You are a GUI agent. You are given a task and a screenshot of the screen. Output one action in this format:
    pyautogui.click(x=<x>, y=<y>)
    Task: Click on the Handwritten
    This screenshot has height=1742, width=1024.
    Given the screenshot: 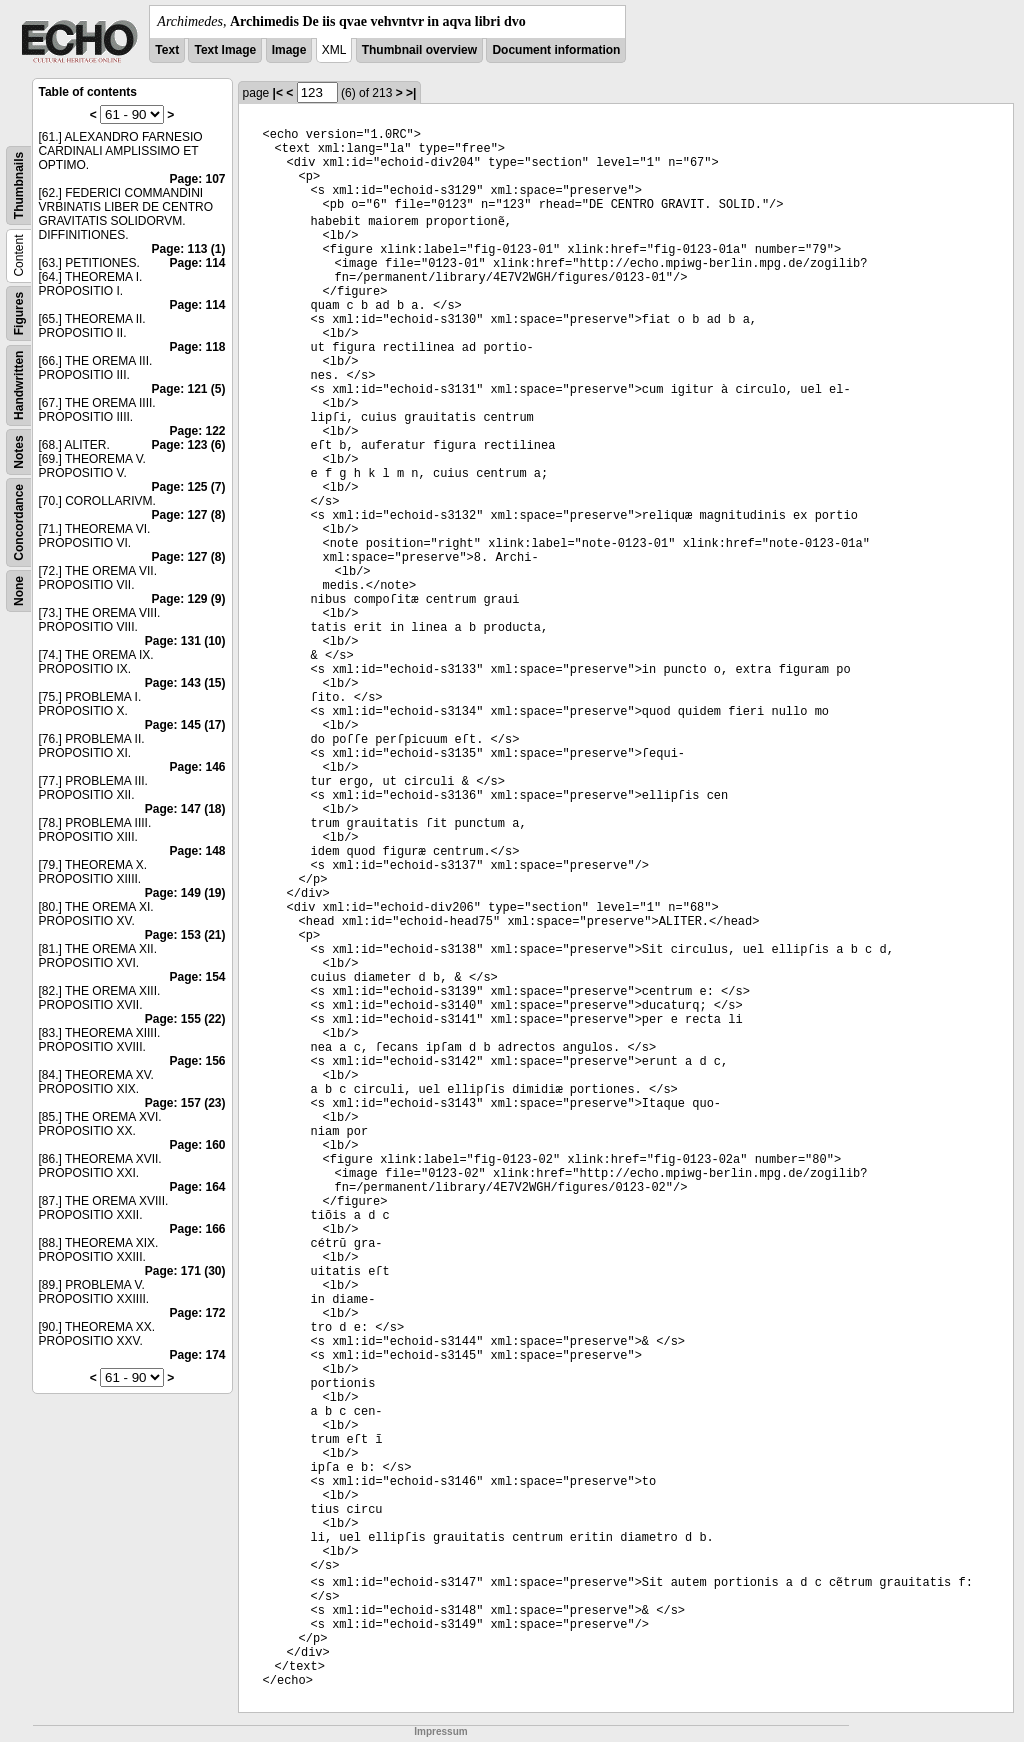 What is the action you would take?
    pyautogui.click(x=19, y=385)
    